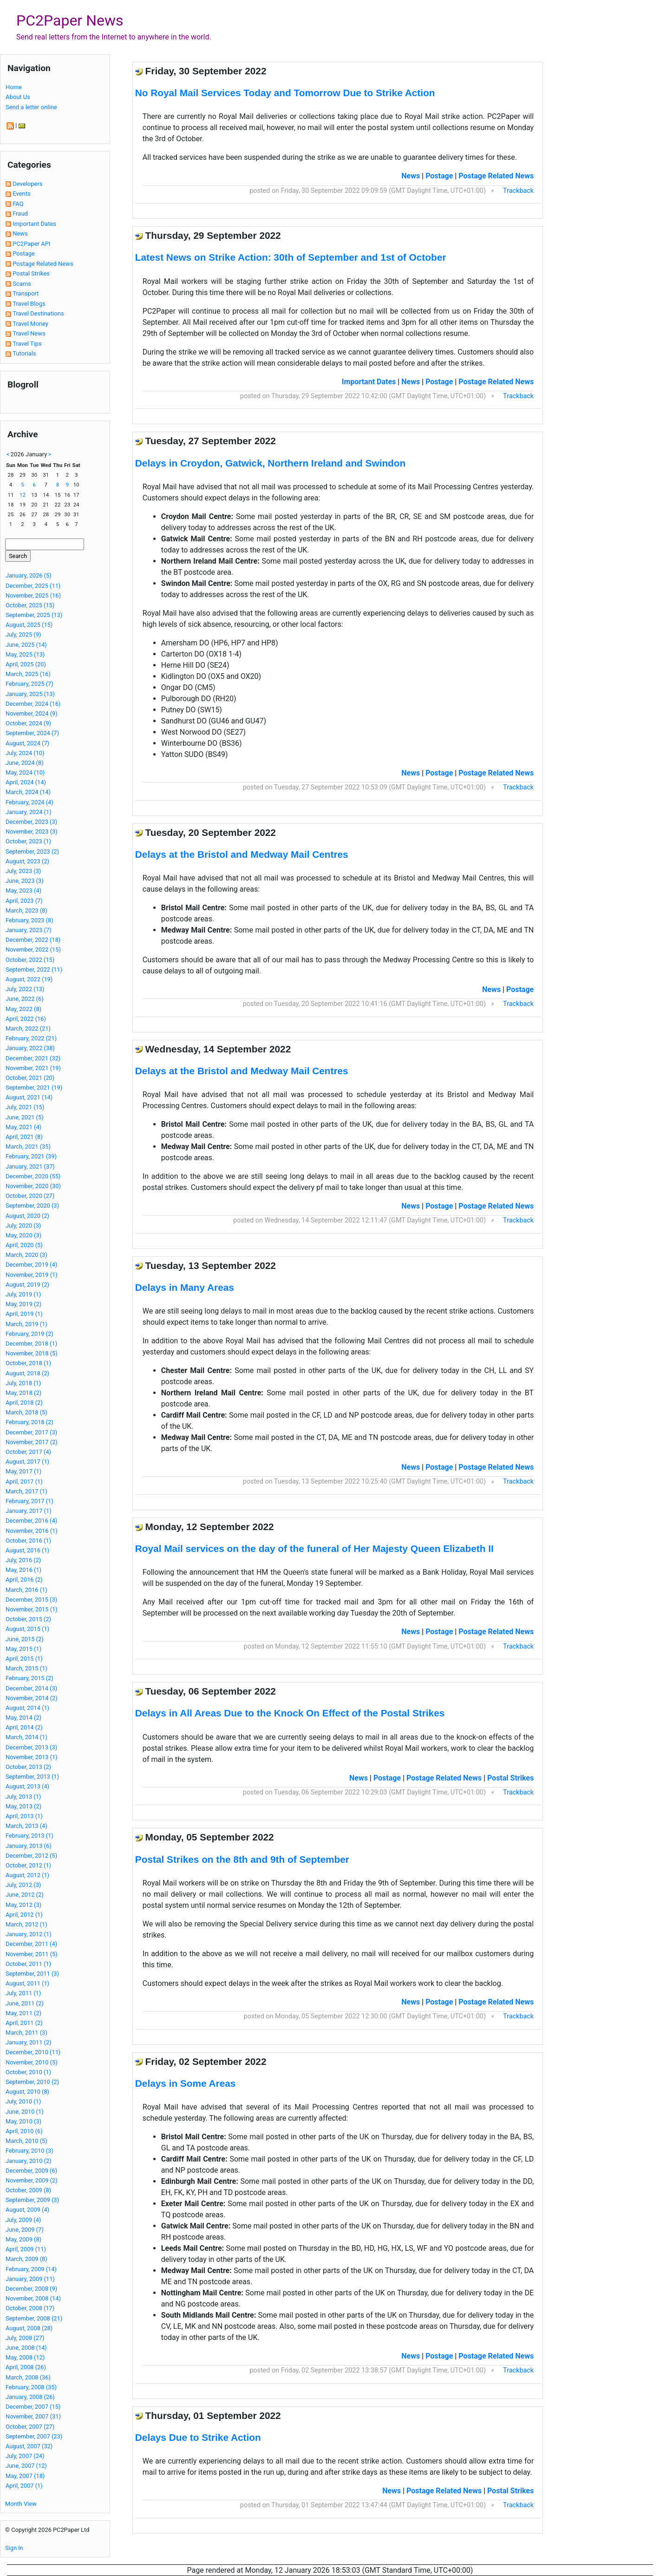 The height and width of the screenshot is (2576, 660). I want to click on Delays in Croydon, Gatwick, Northern Ireland and Swindon, so click(270, 463).